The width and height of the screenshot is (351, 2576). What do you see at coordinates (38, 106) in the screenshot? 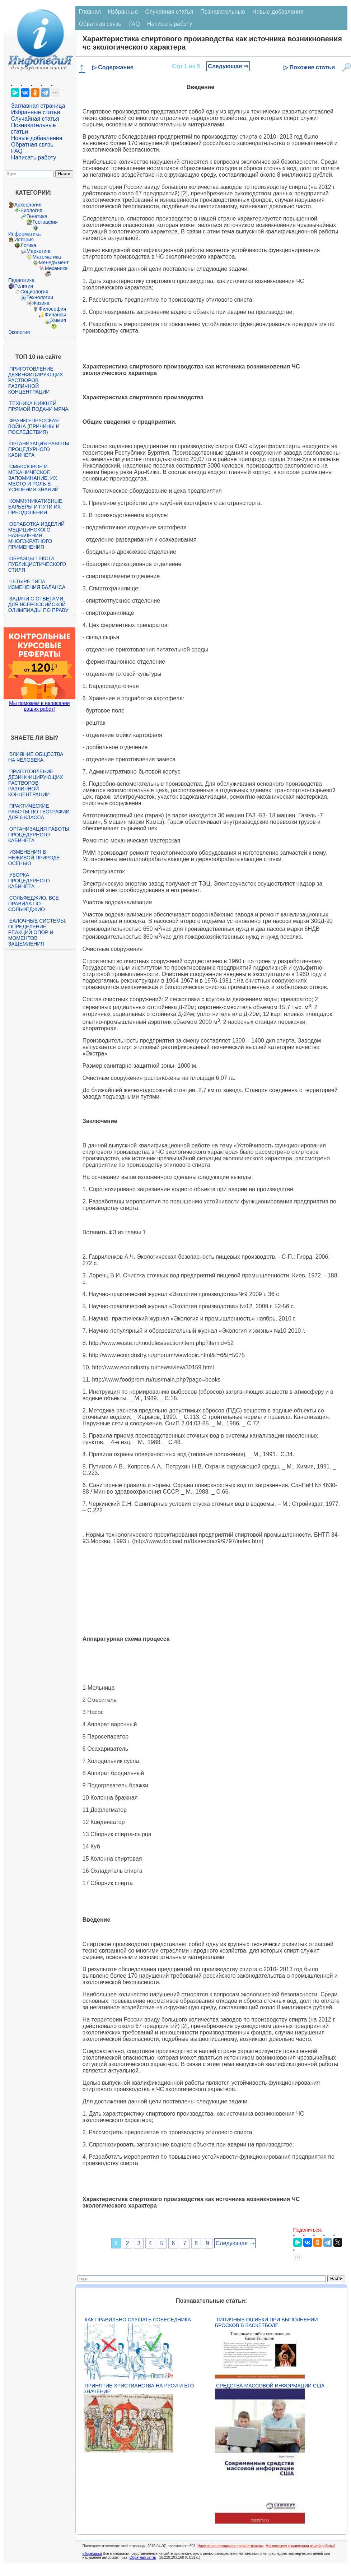
I see `Заглавная страница` at bounding box center [38, 106].